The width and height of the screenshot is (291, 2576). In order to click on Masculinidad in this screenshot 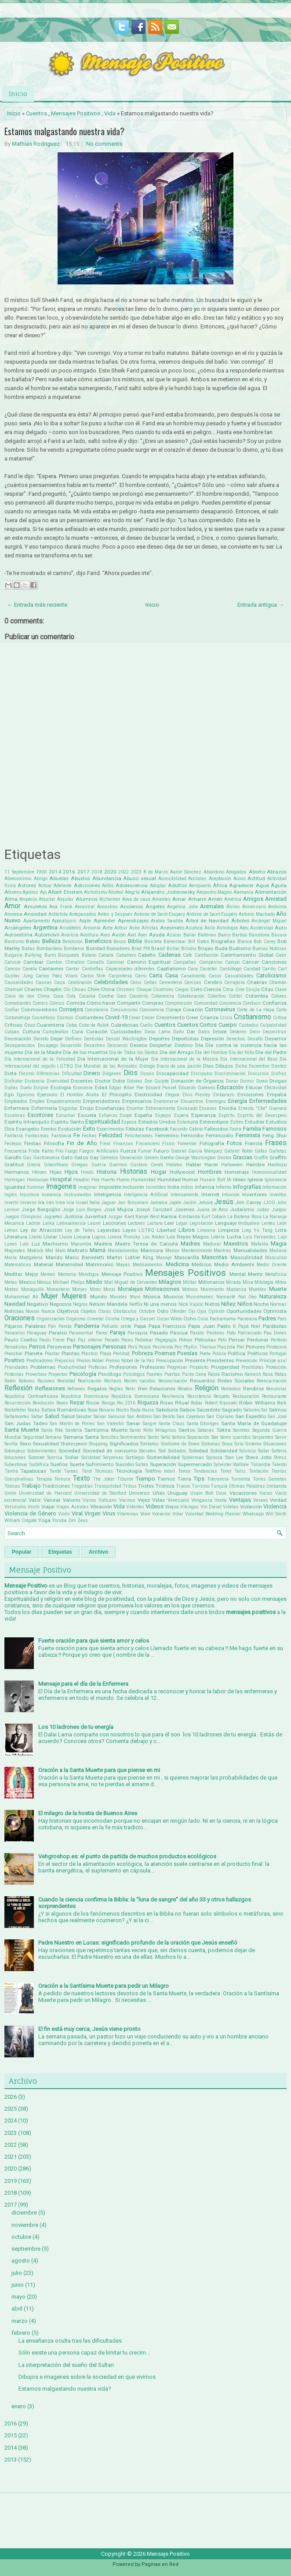, I will do `click(246, 1257)`.